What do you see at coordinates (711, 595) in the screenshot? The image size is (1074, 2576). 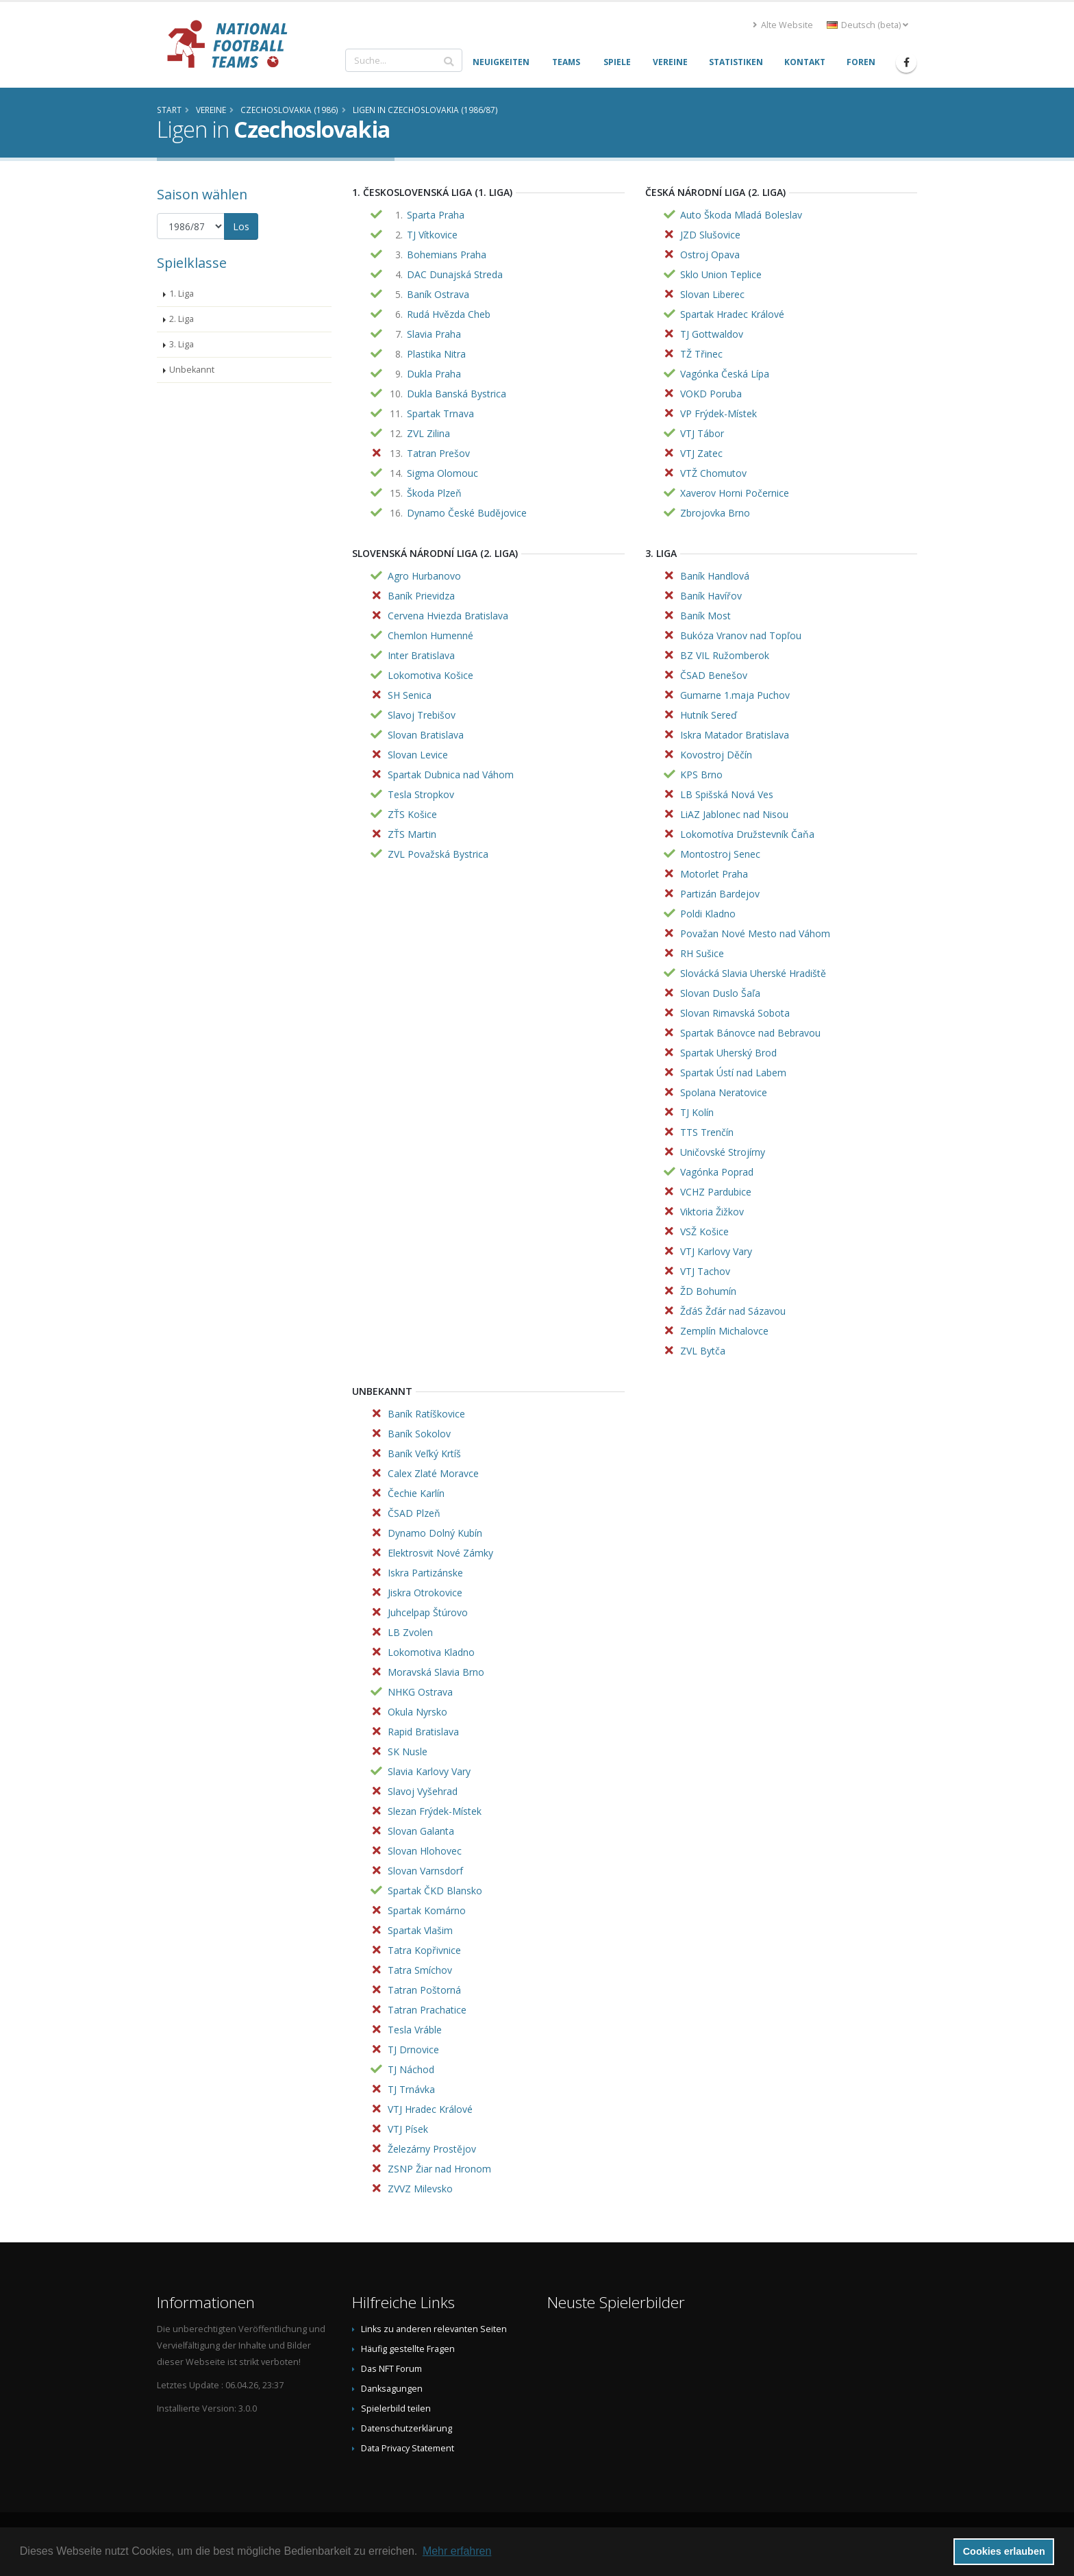 I see `Baník Havířov` at bounding box center [711, 595].